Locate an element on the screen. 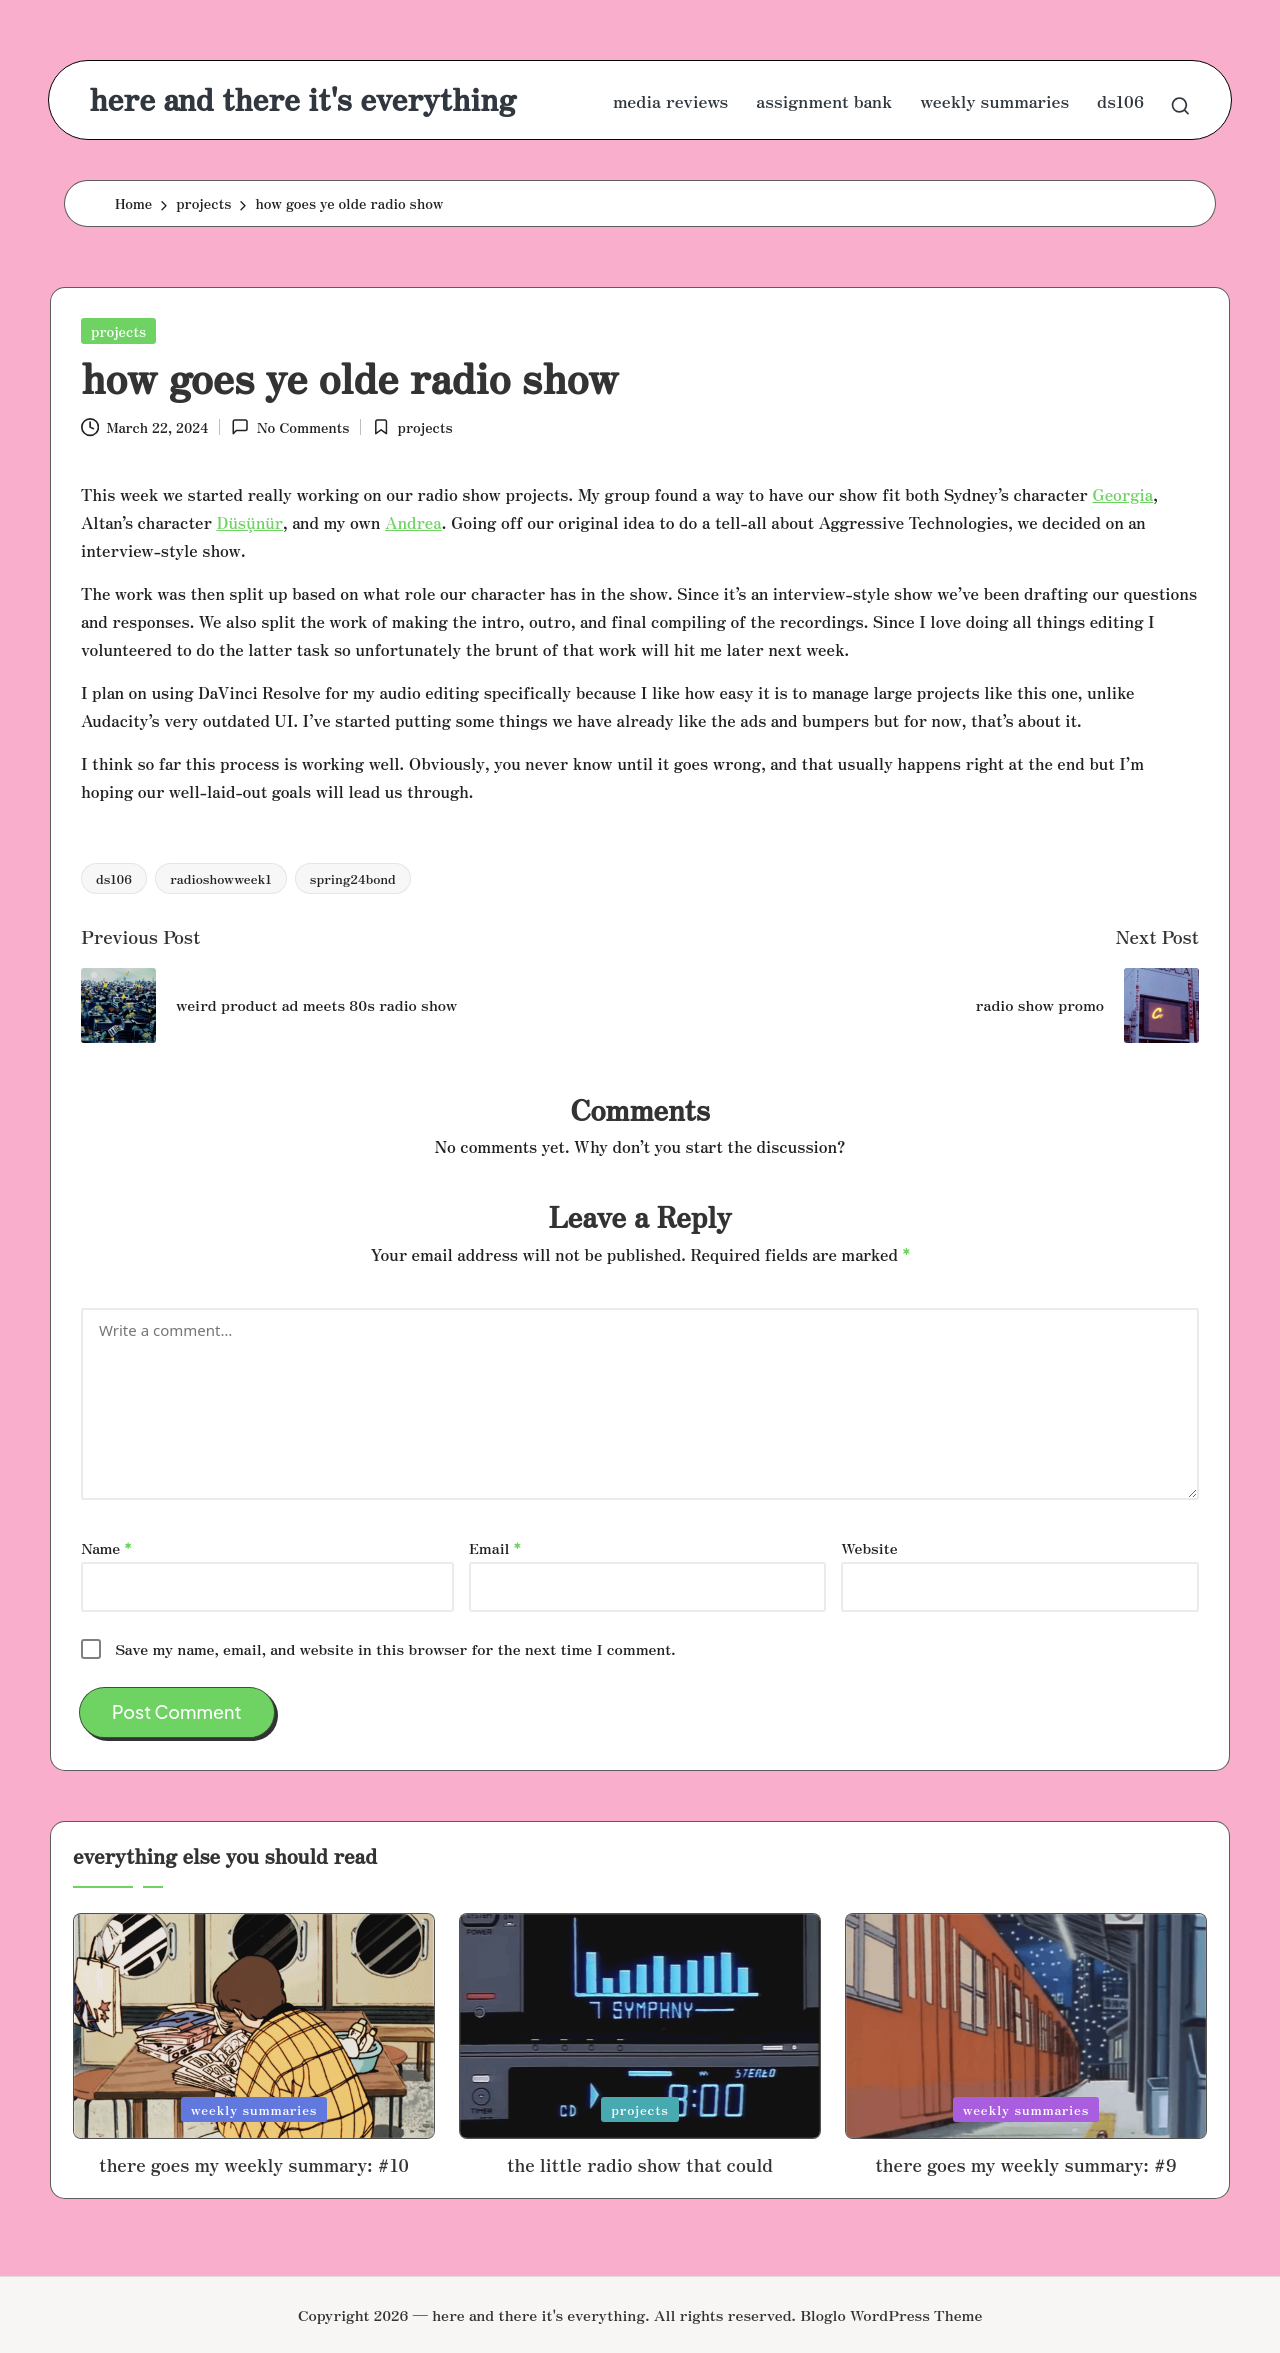  radioshowweek1 is located at coordinates (221, 878).